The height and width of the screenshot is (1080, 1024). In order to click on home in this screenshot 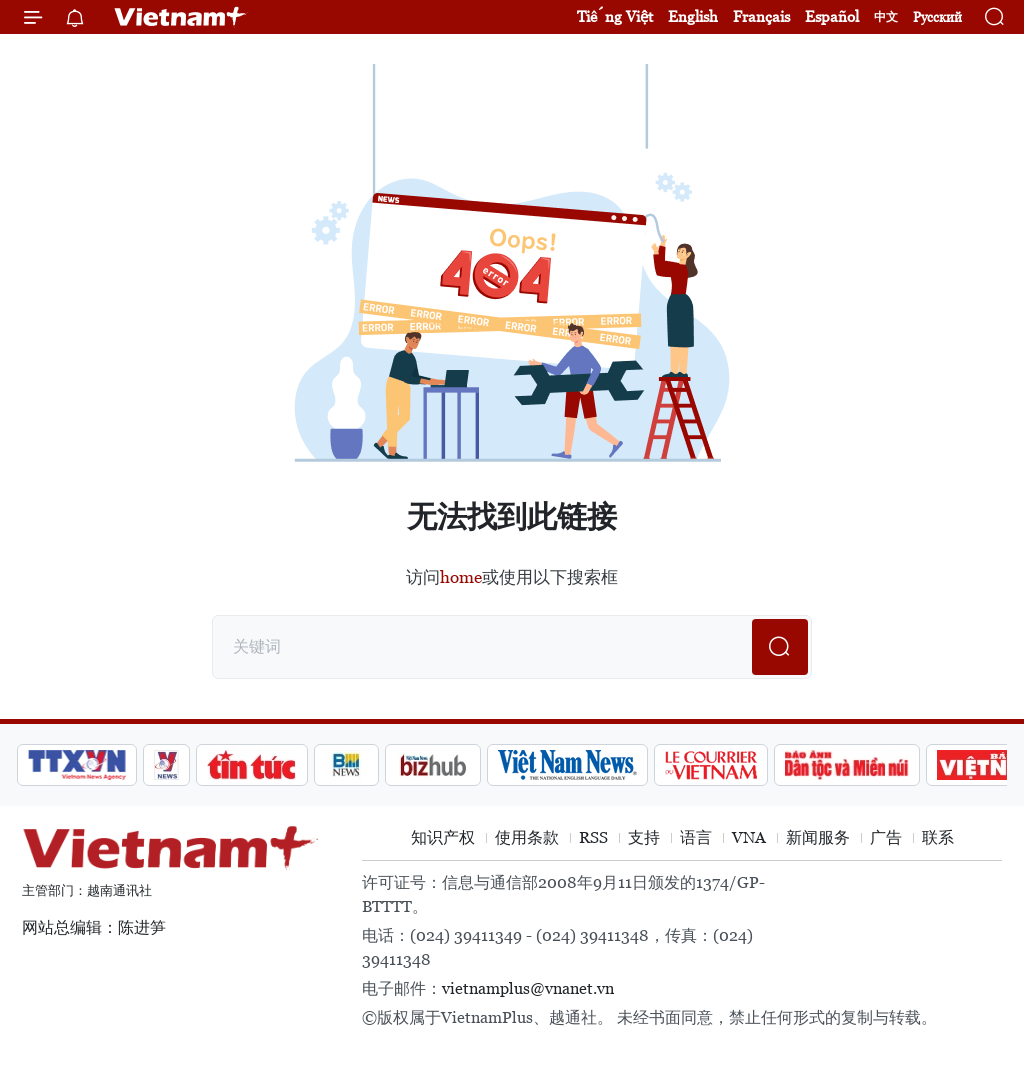, I will do `click(461, 577)`.